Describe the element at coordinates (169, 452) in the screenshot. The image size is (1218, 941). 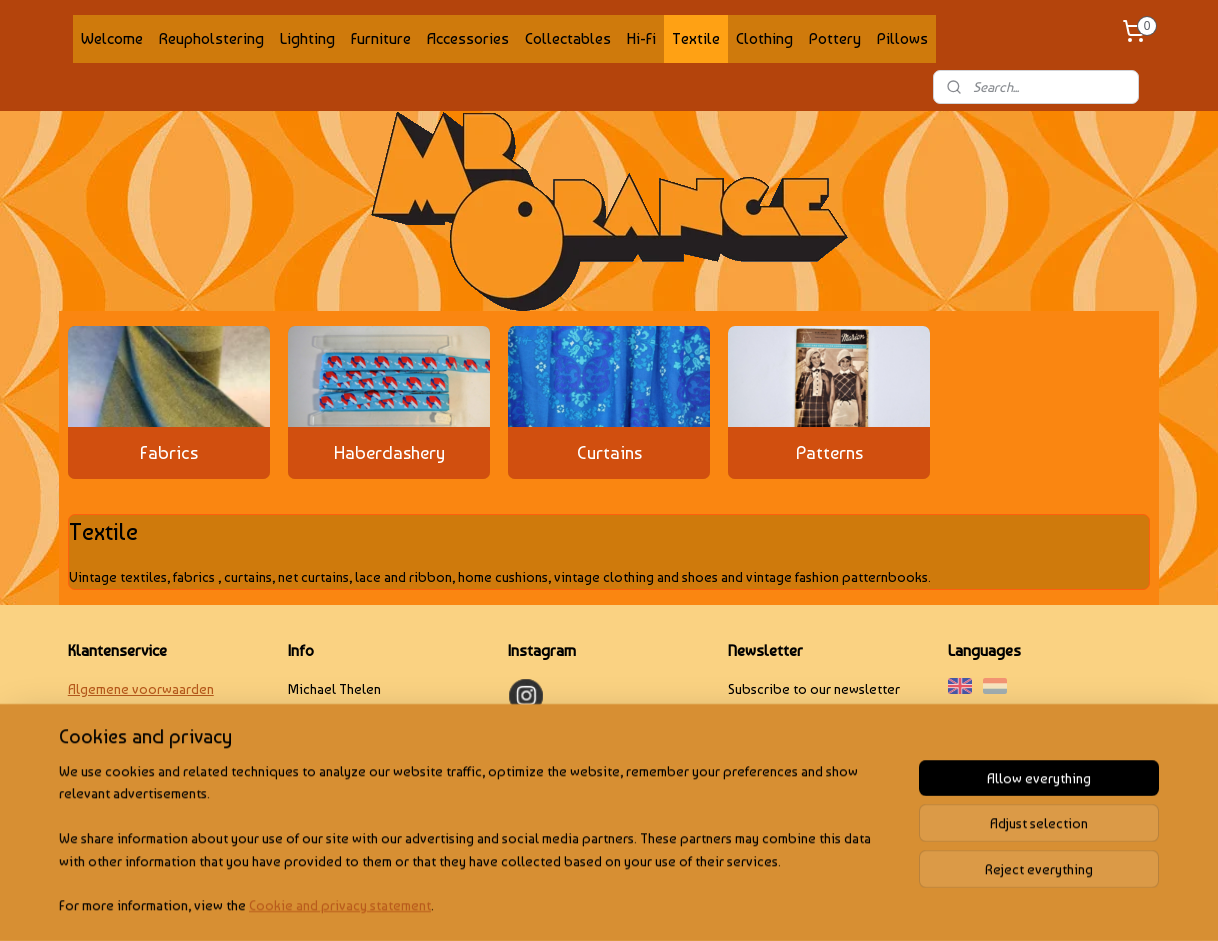
I see `Fabrics` at that location.